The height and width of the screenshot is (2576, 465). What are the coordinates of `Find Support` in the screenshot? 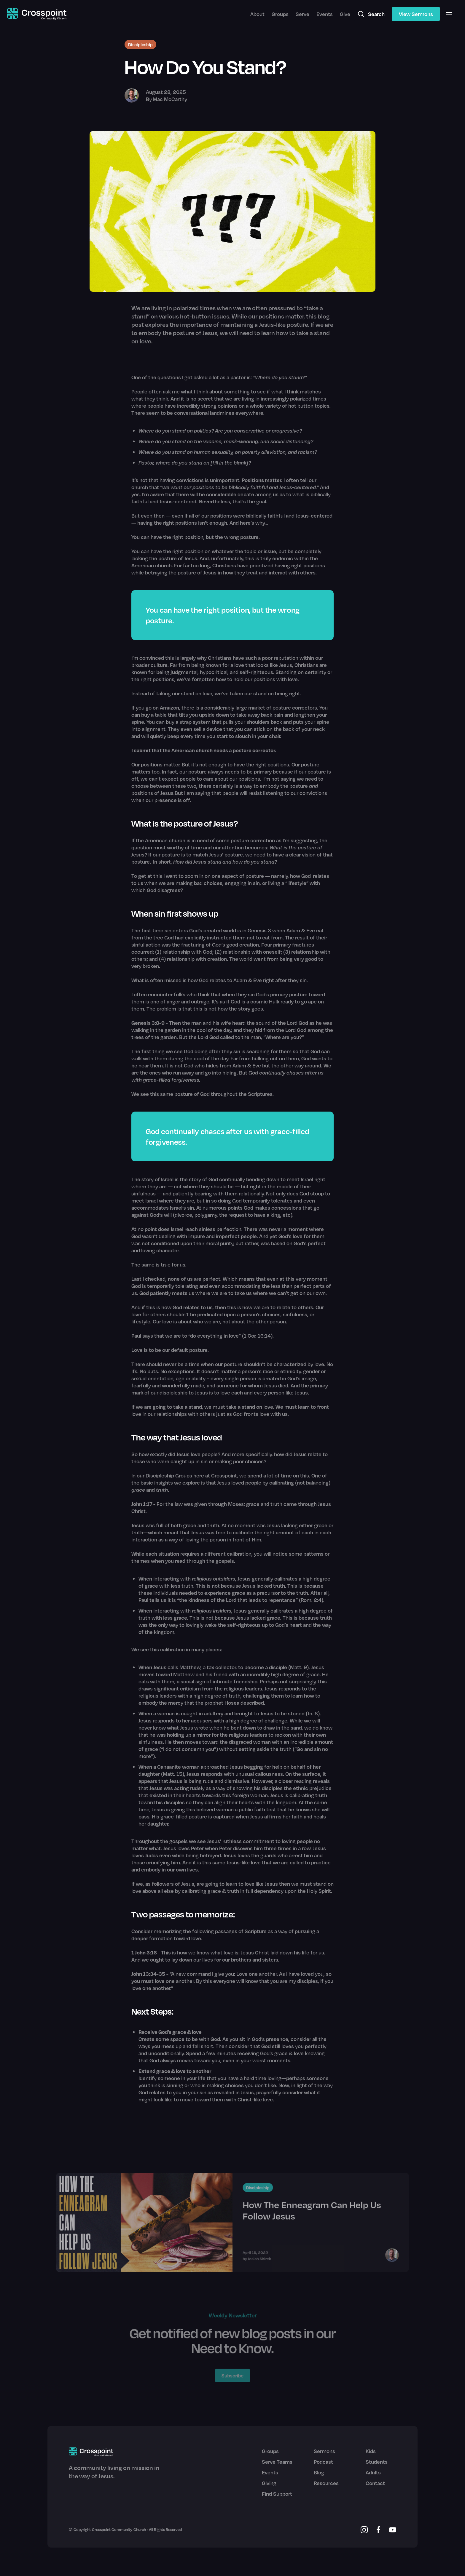 It's located at (277, 2493).